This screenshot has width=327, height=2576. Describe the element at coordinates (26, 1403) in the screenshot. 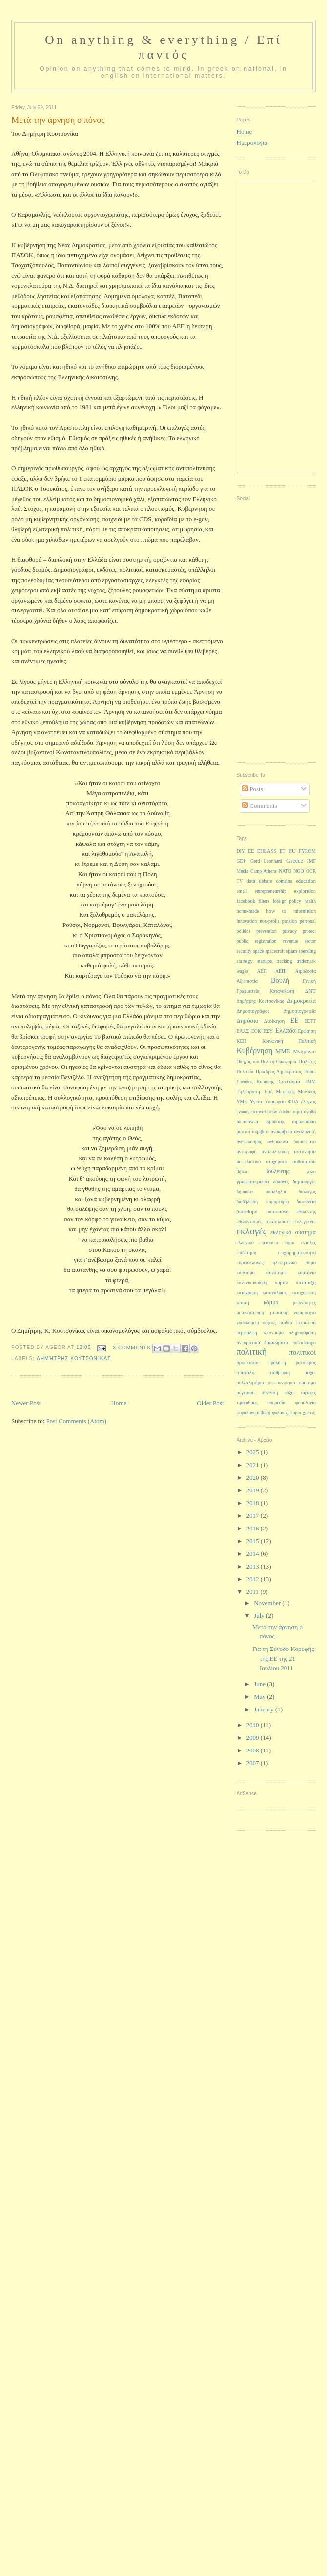

I see `Newer Post` at that location.